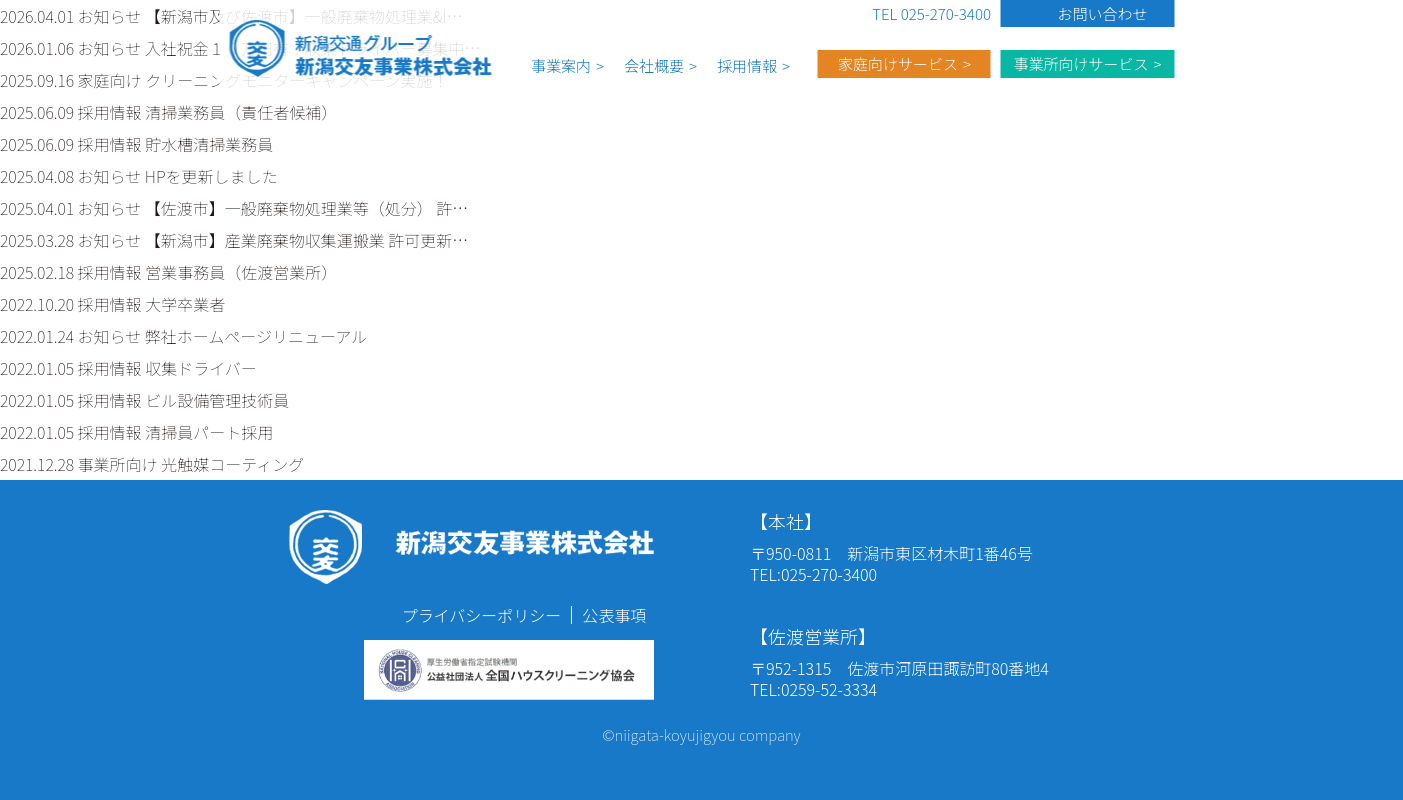  What do you see at coordinates (168, 112) in the screenshot?
I see `2025.06.09` at bounding box center [168, 112].